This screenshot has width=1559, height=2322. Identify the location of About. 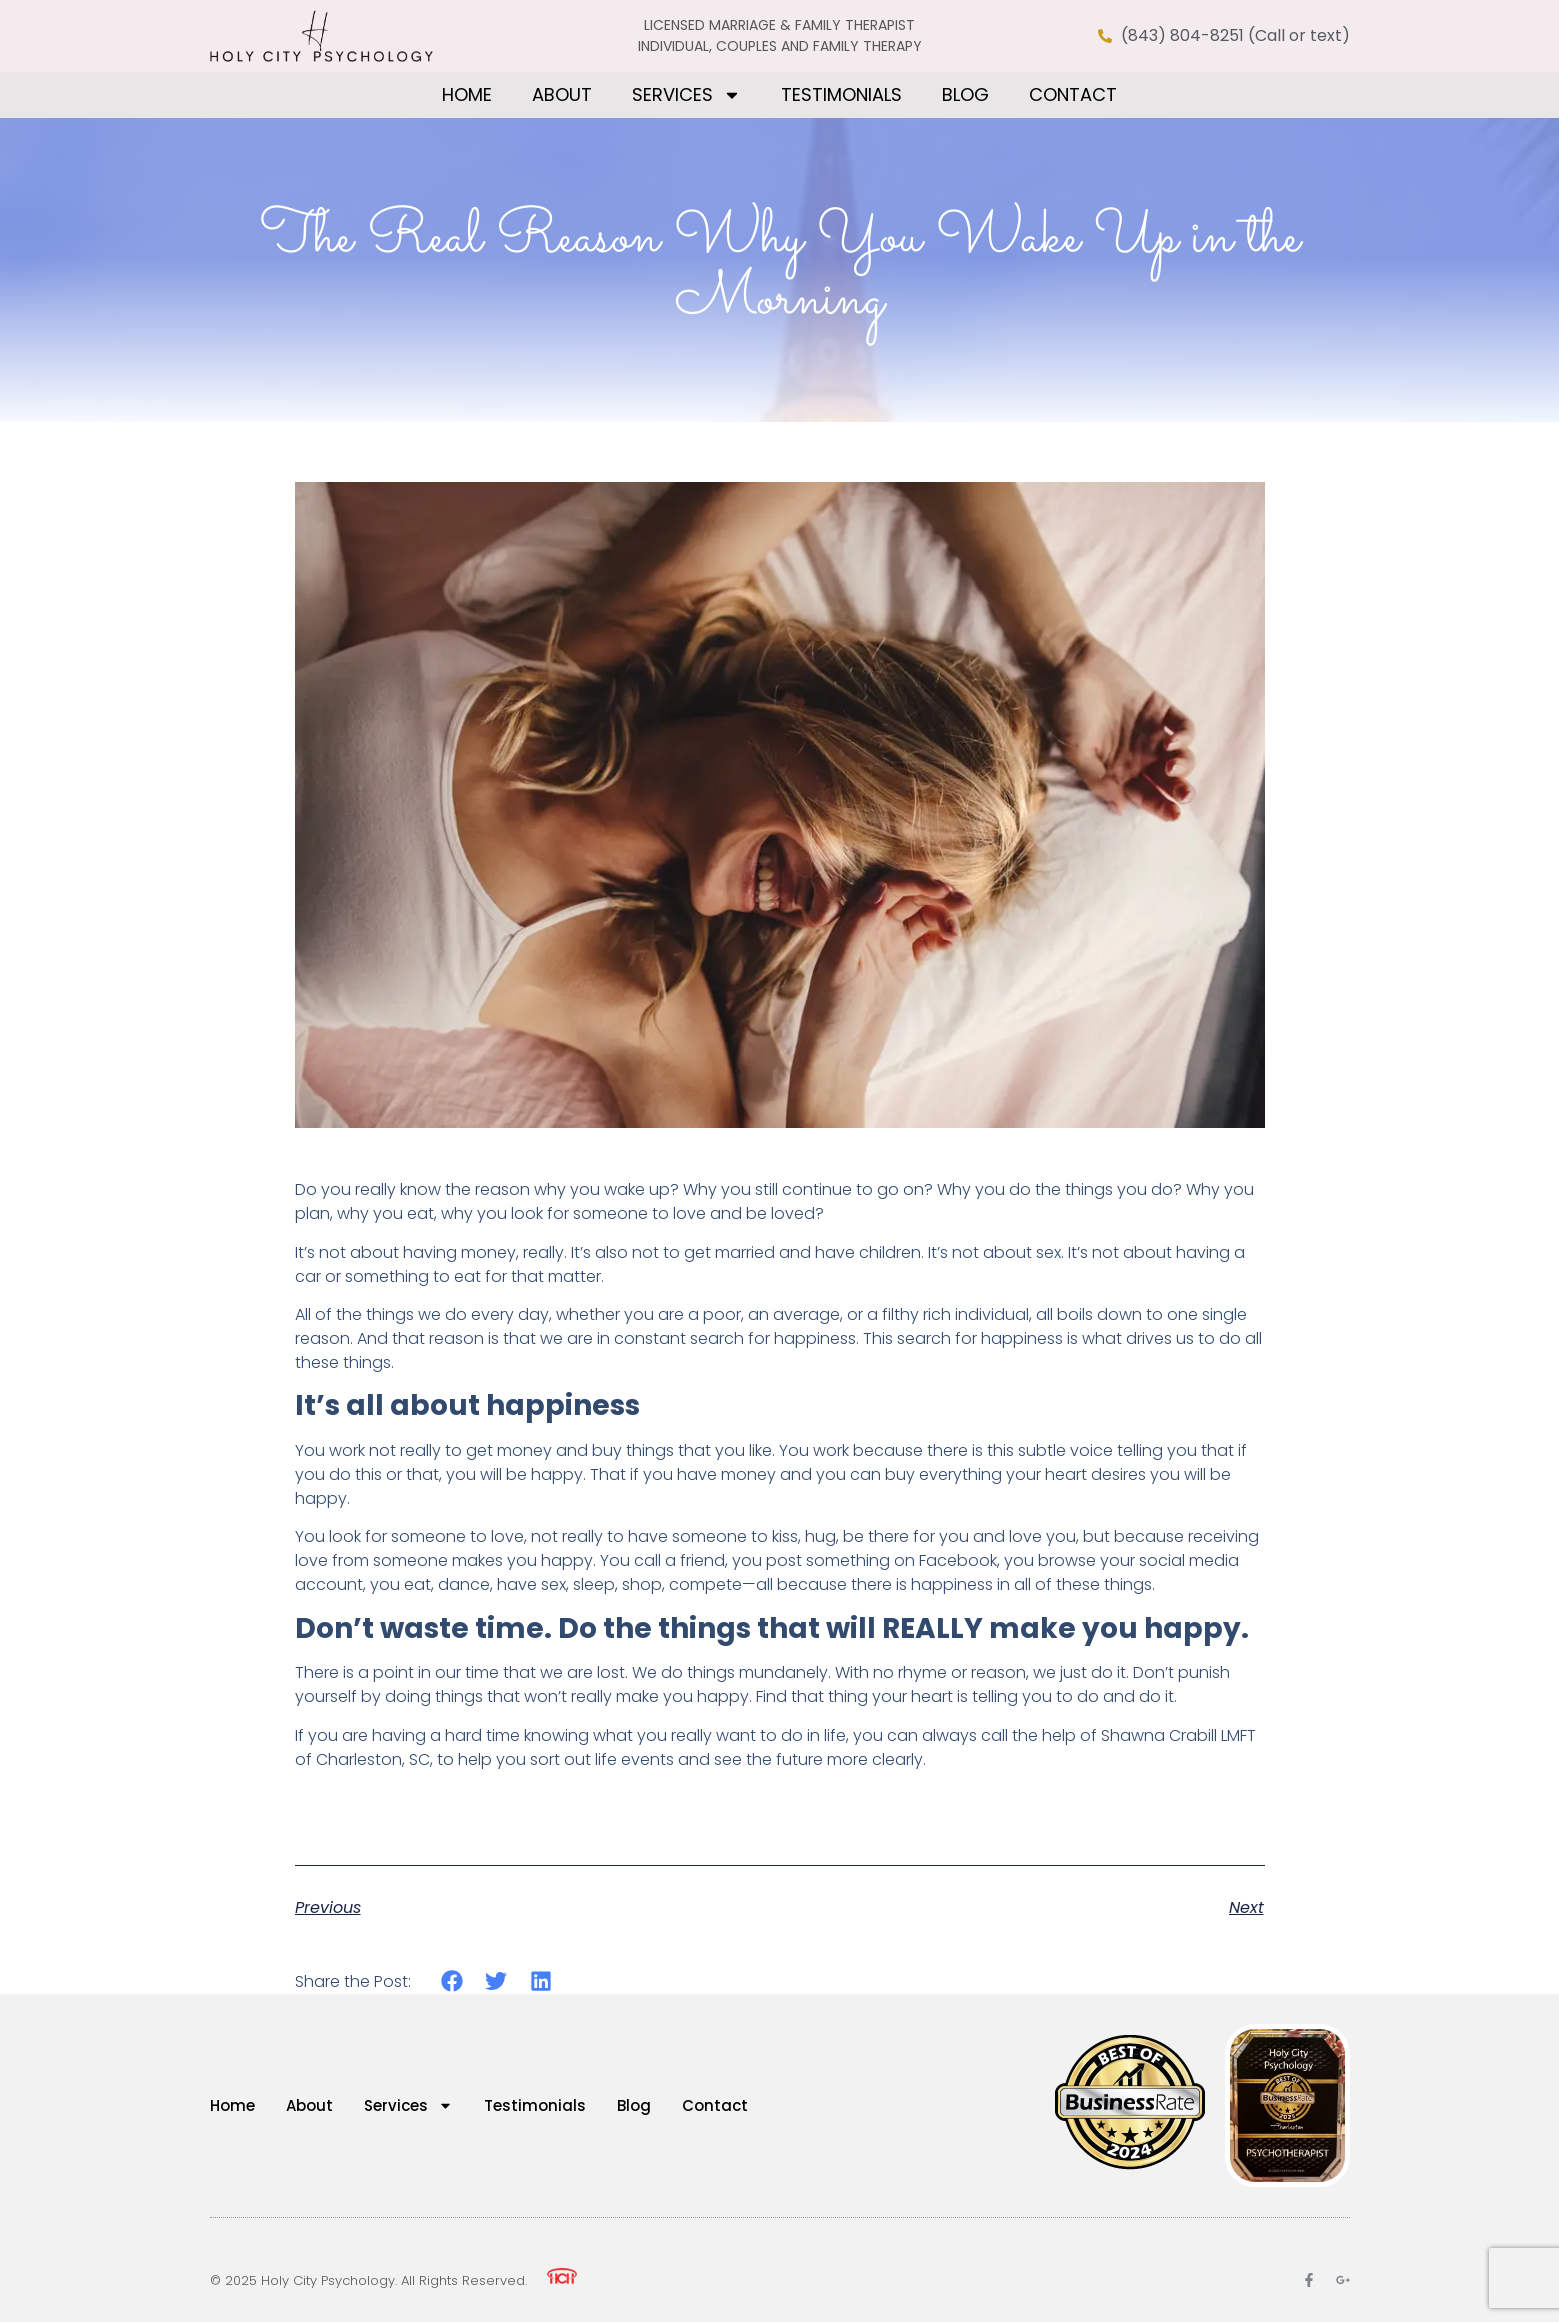
(562, 94).